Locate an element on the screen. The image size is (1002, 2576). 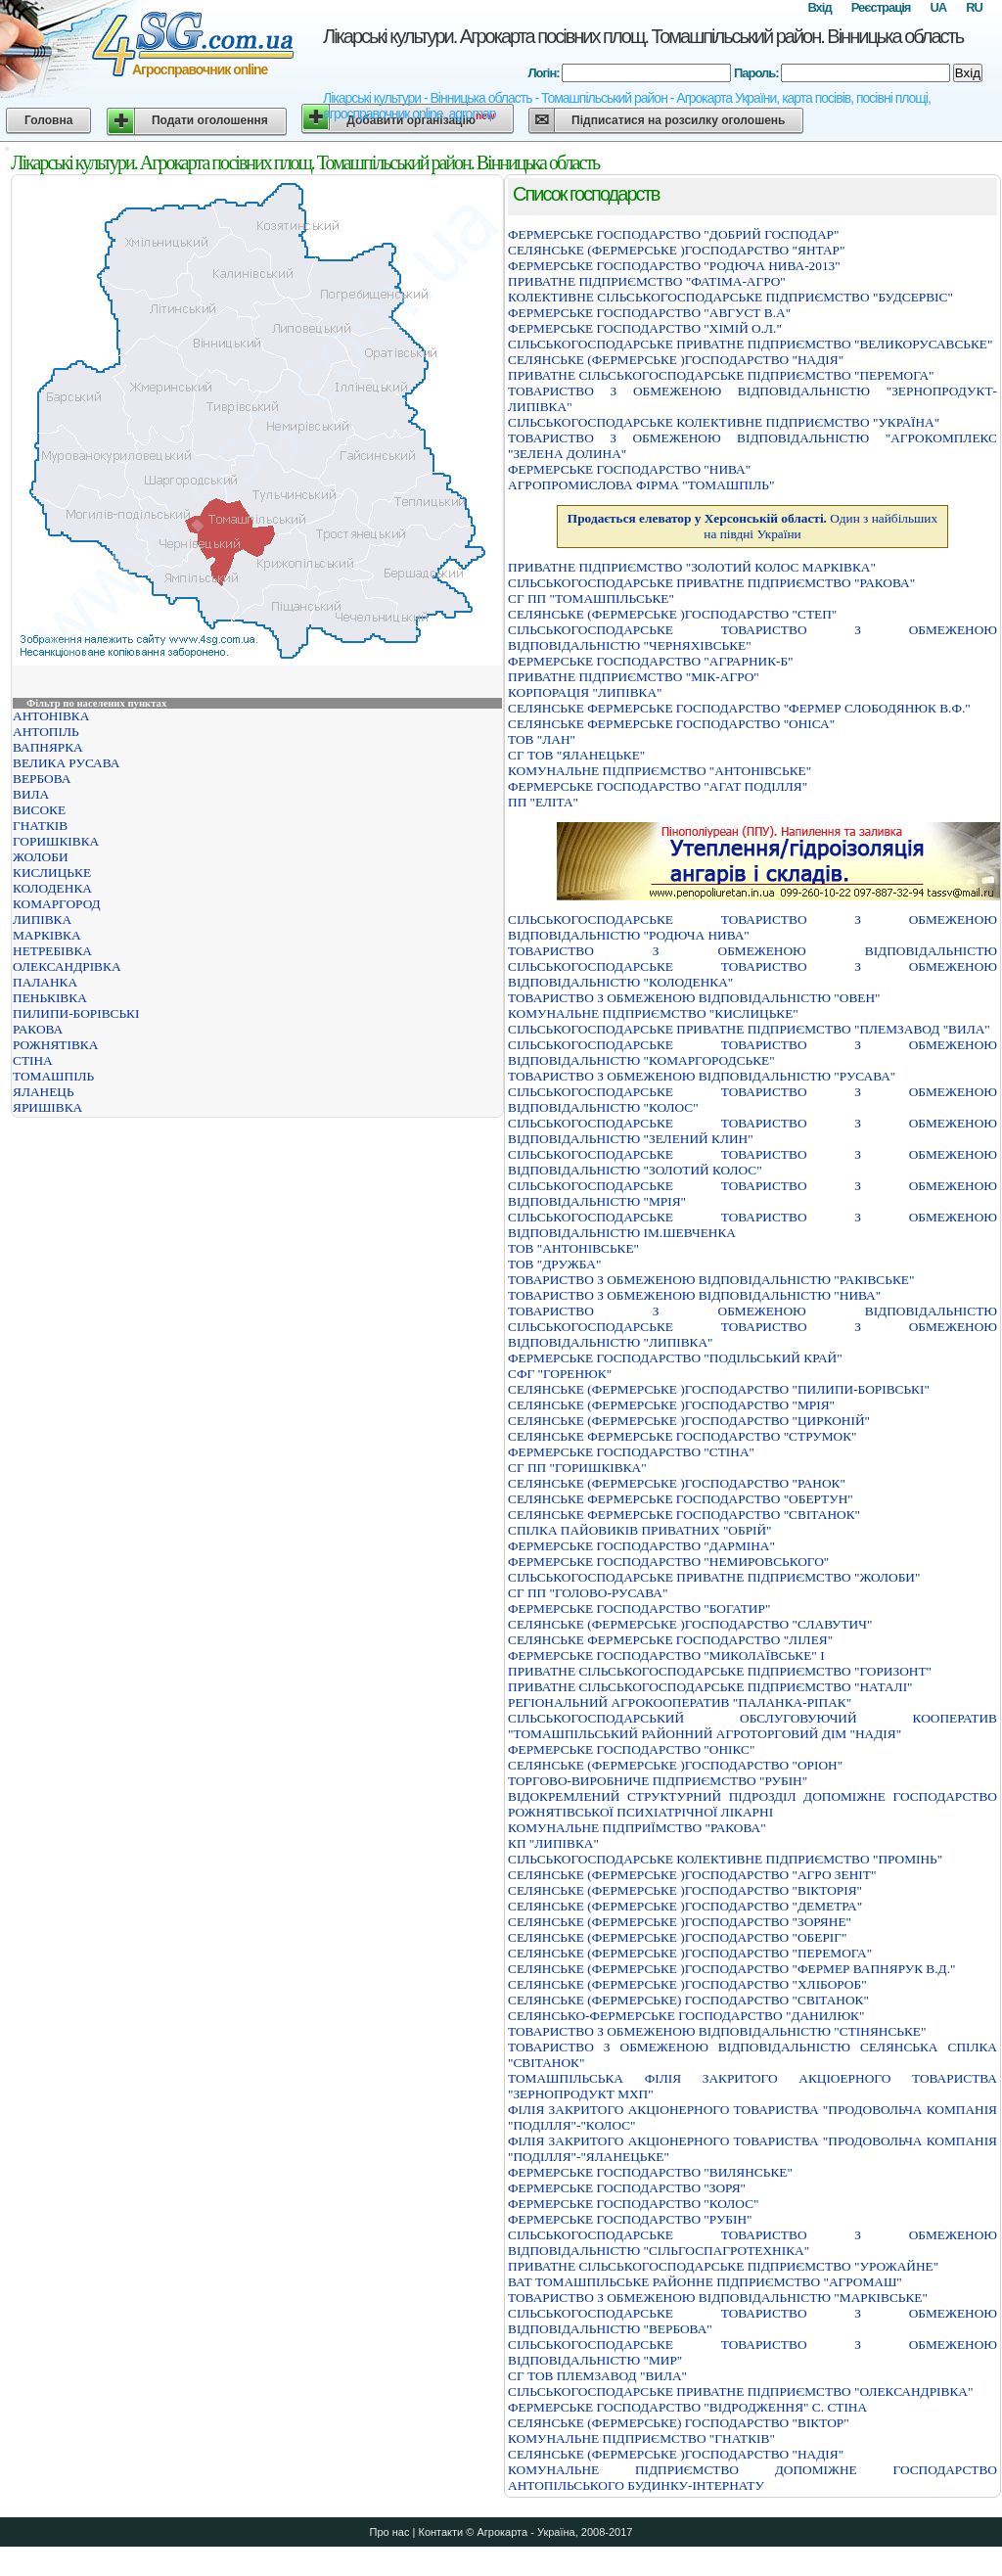
СЕЛЯНСЬКЕ (ФЕРМЕРСЬКЕ )ГОСПОДАРСТВО "НАДIЯ" is located at coordinates (675, 359).